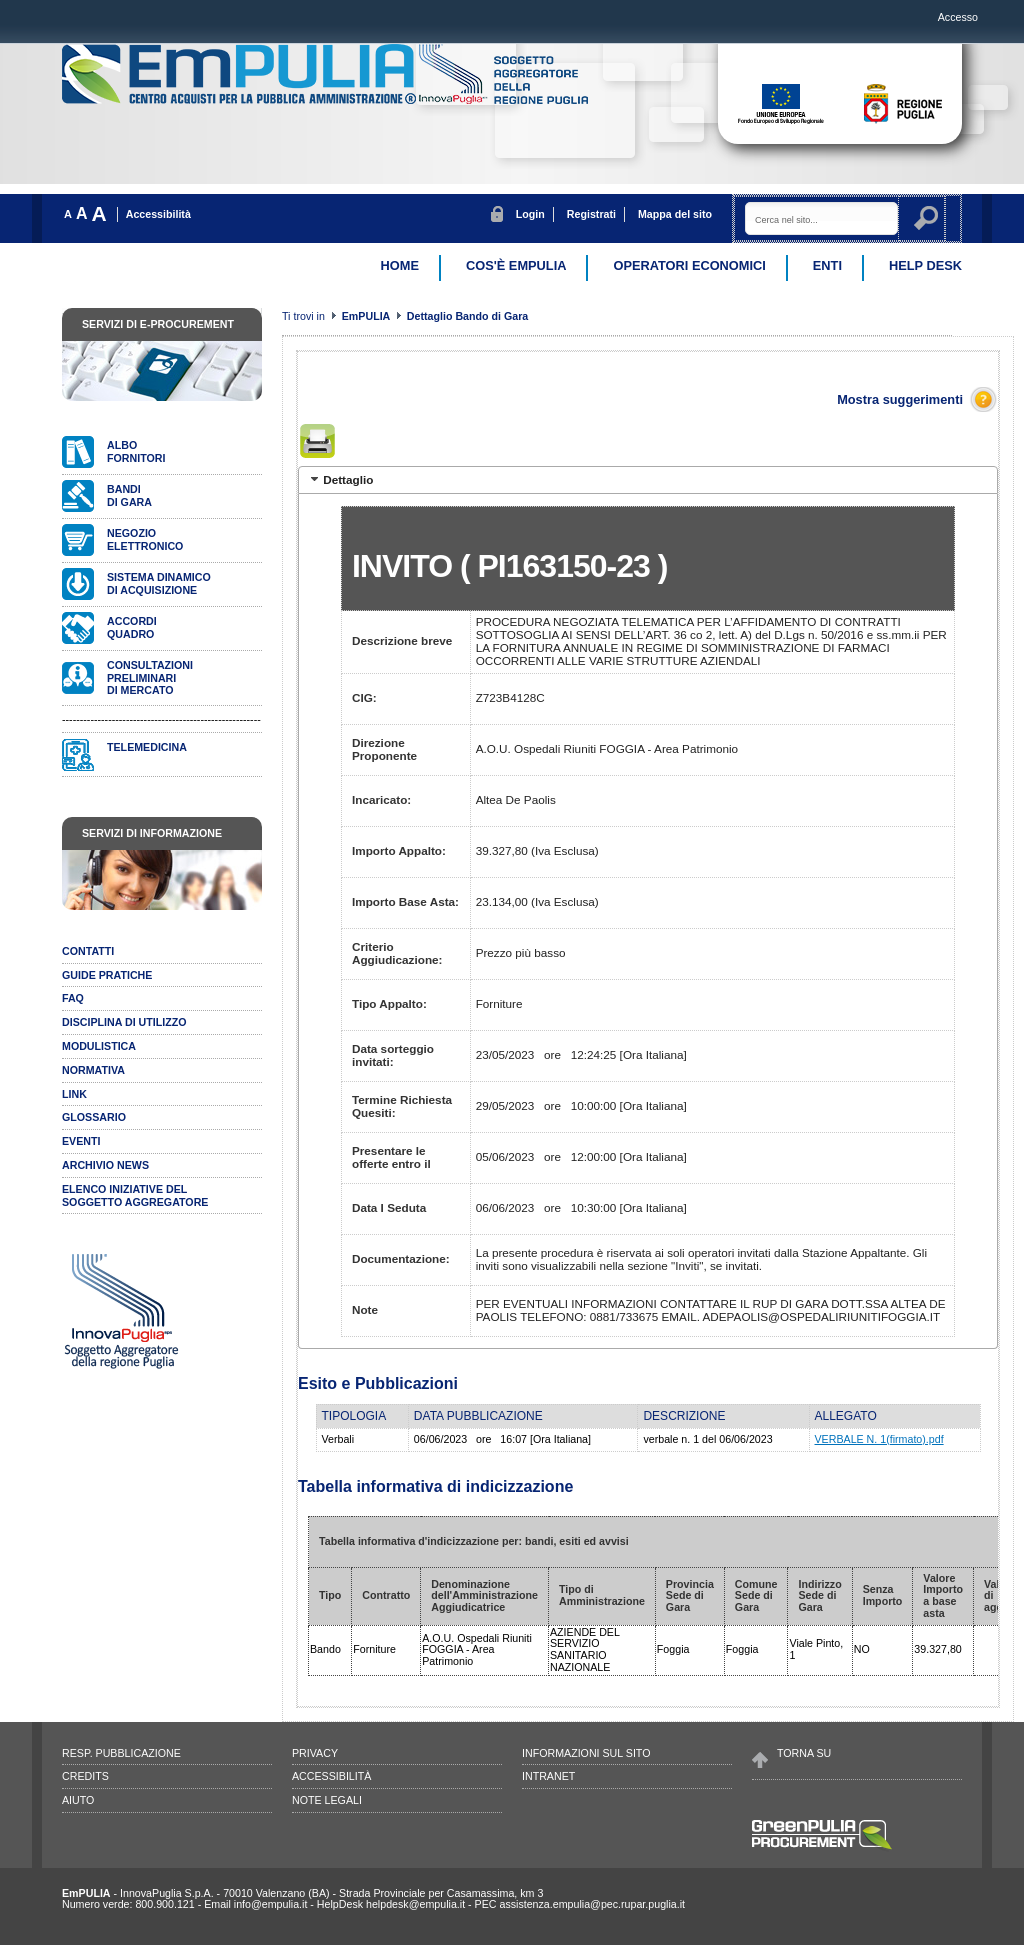 The height and width of the screenshot is (1945, 1024). I want to click on Aiuto, so click(78, 1800).